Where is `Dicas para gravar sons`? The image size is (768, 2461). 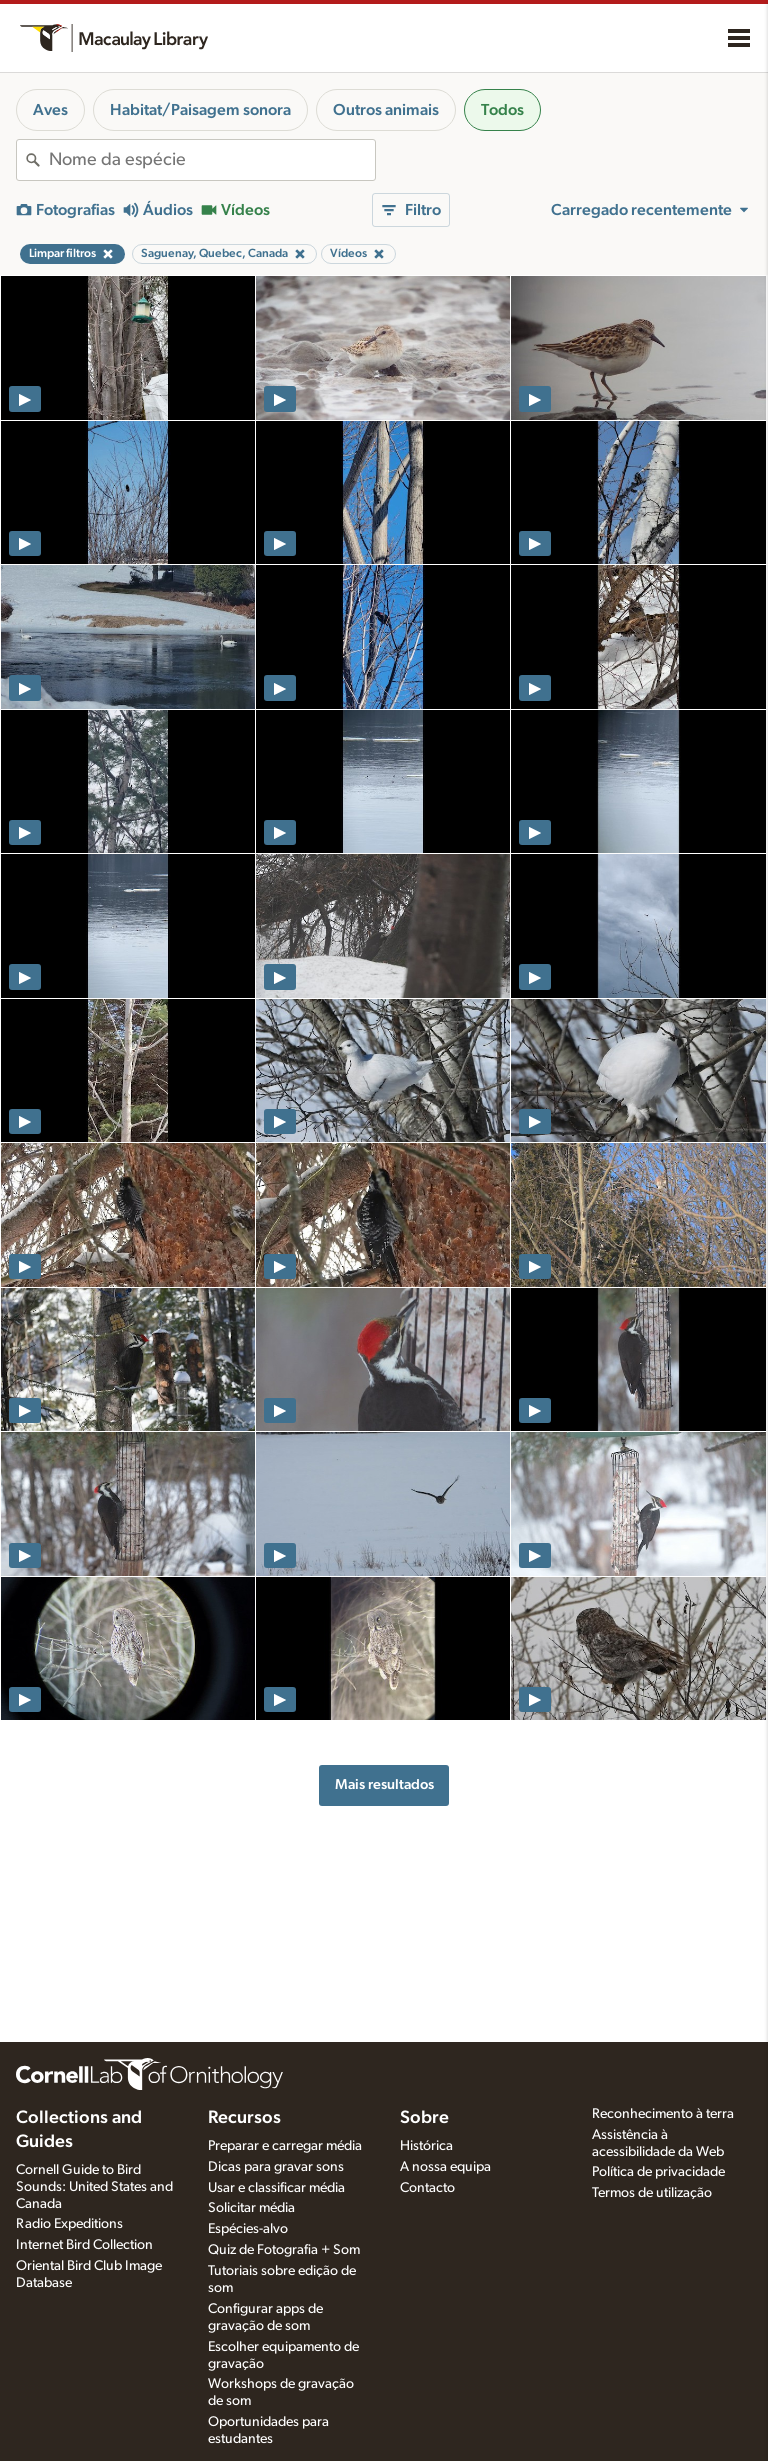
Dicas para gravar sons is located at coordinates (276, 2167).